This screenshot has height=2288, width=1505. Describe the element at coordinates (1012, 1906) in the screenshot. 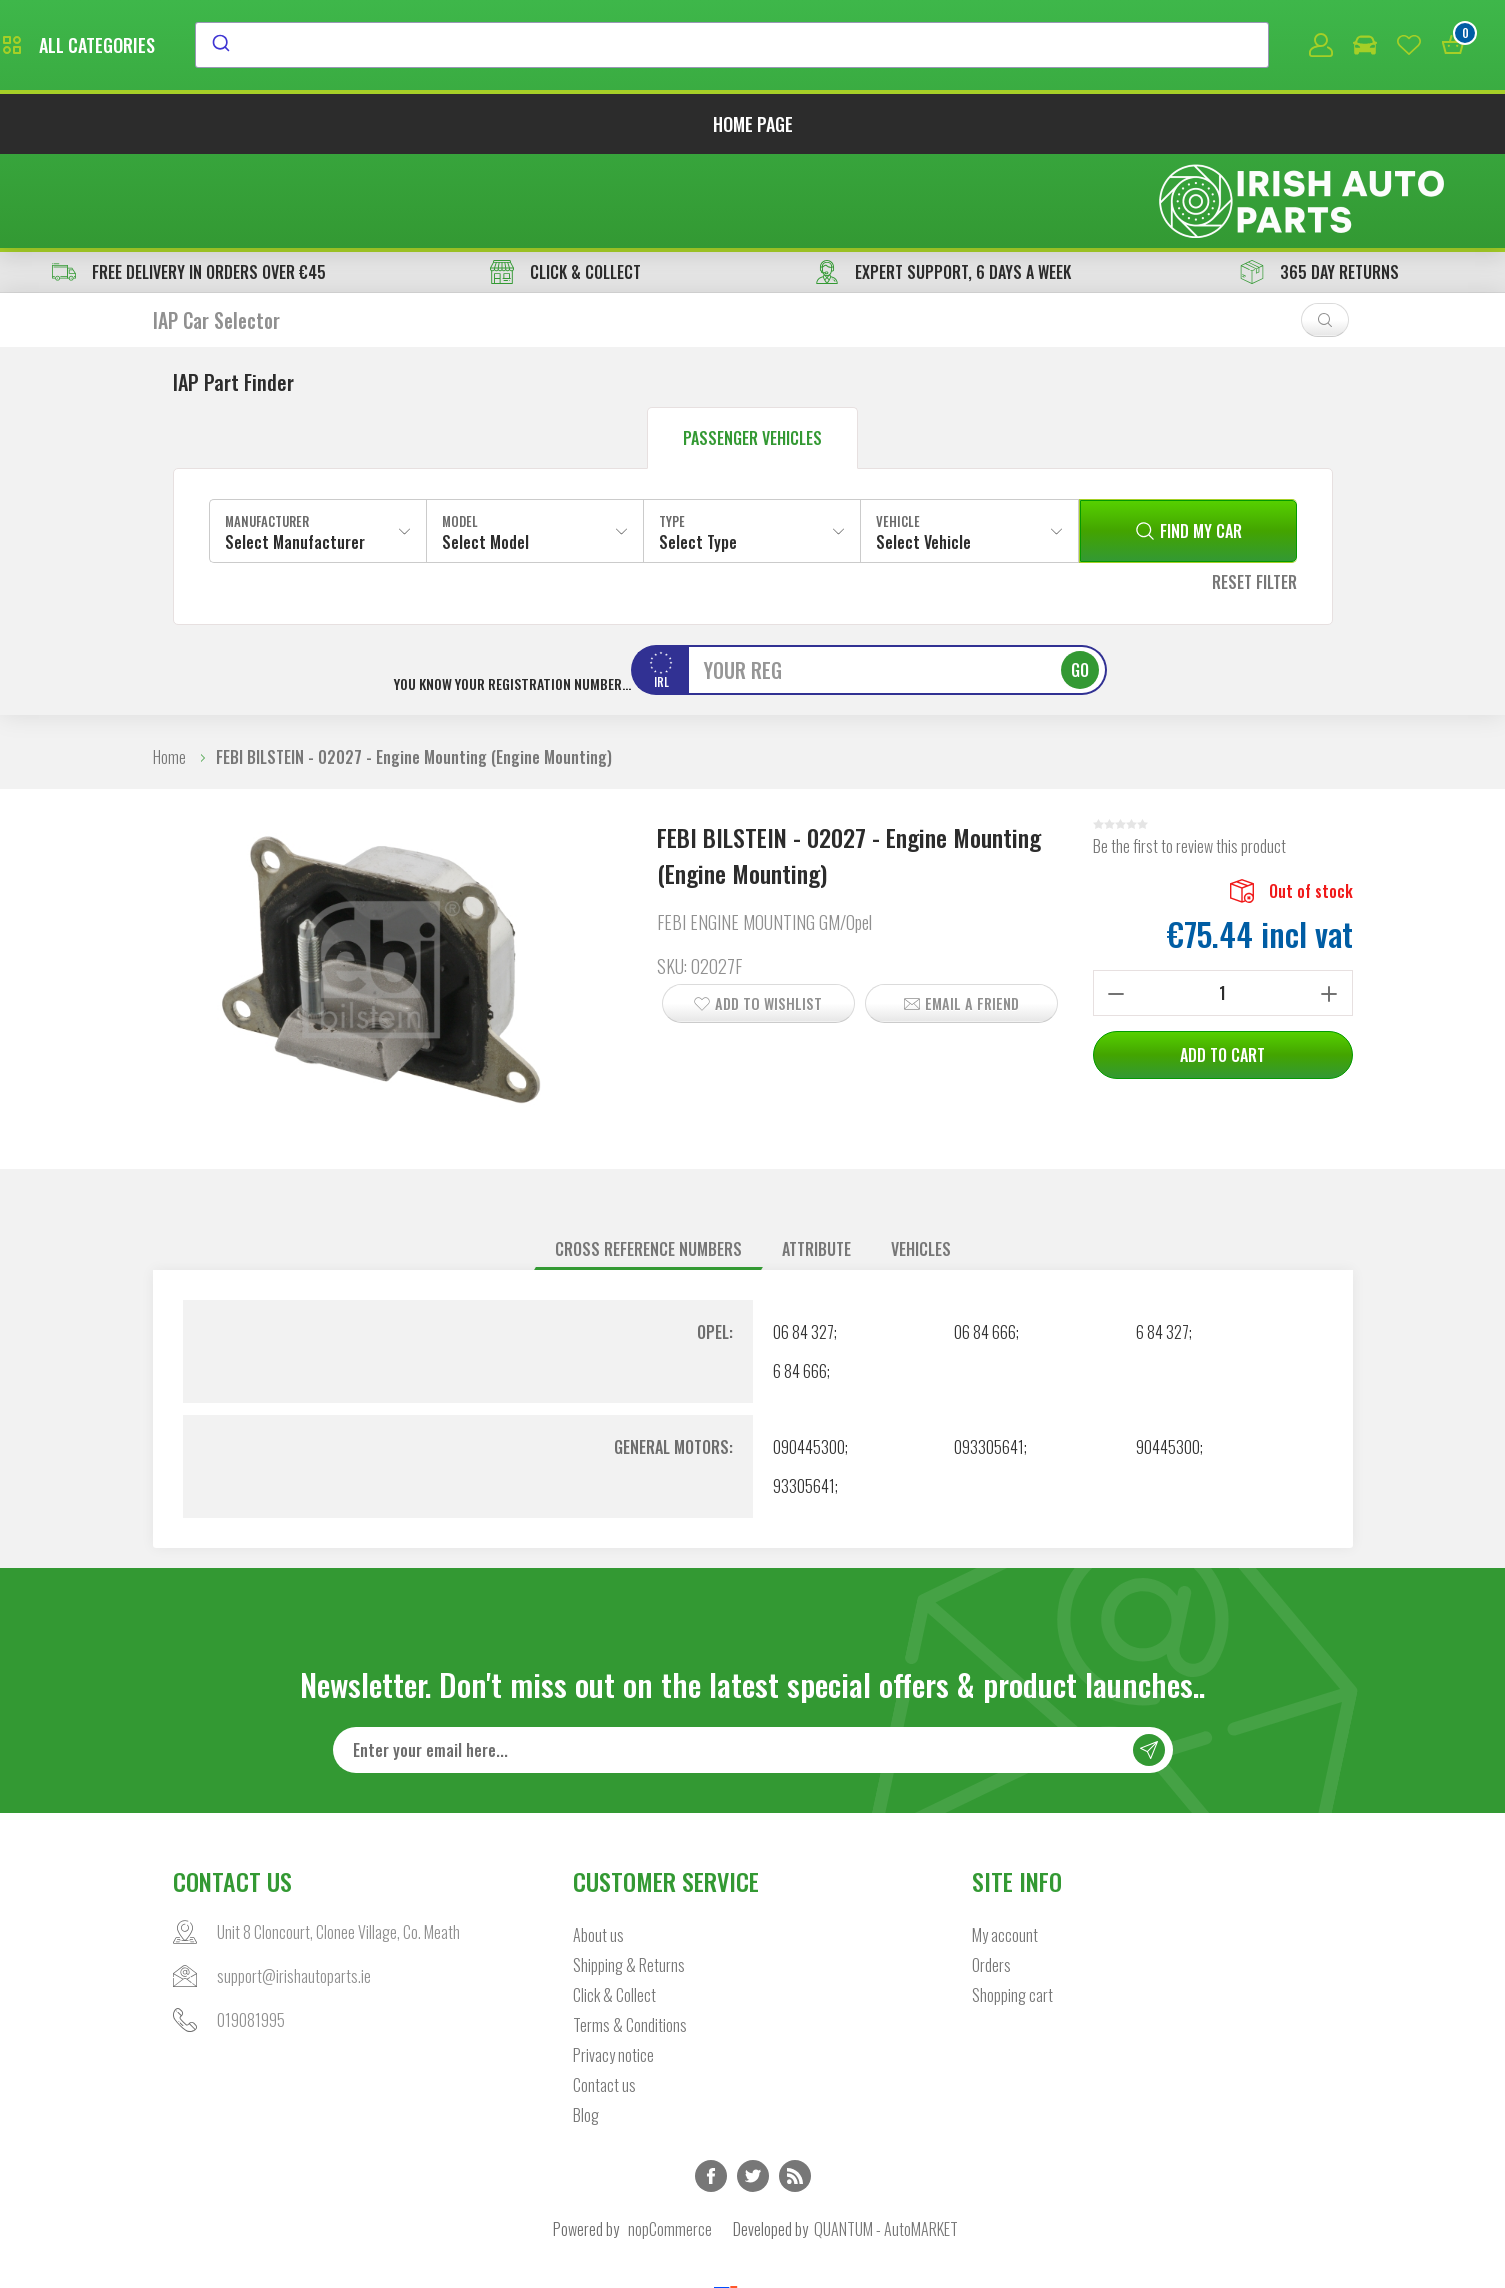

I see `Shopping cart` at that location.